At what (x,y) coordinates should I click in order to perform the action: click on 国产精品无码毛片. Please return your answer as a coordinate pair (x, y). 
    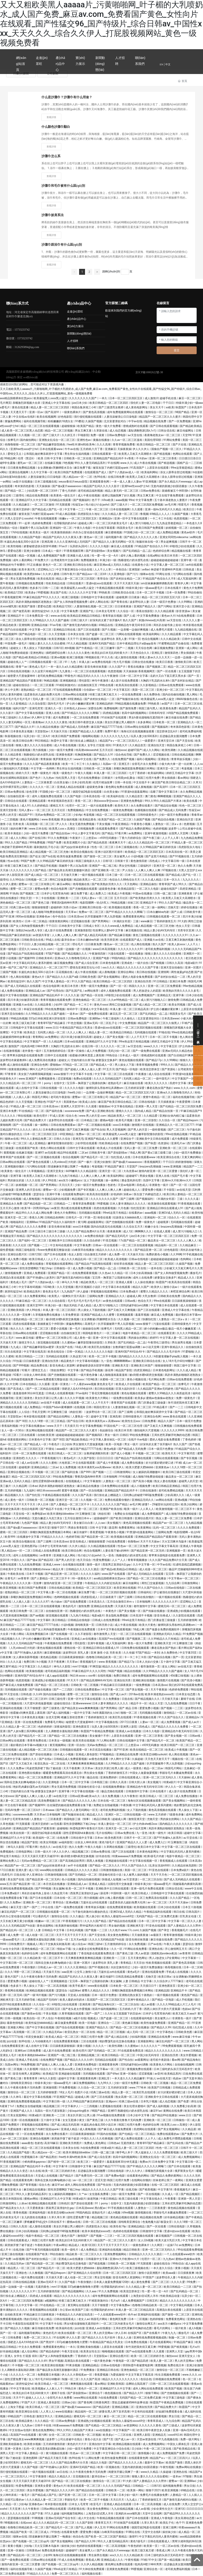
    Looking at the image, I should click on (117, 1236).